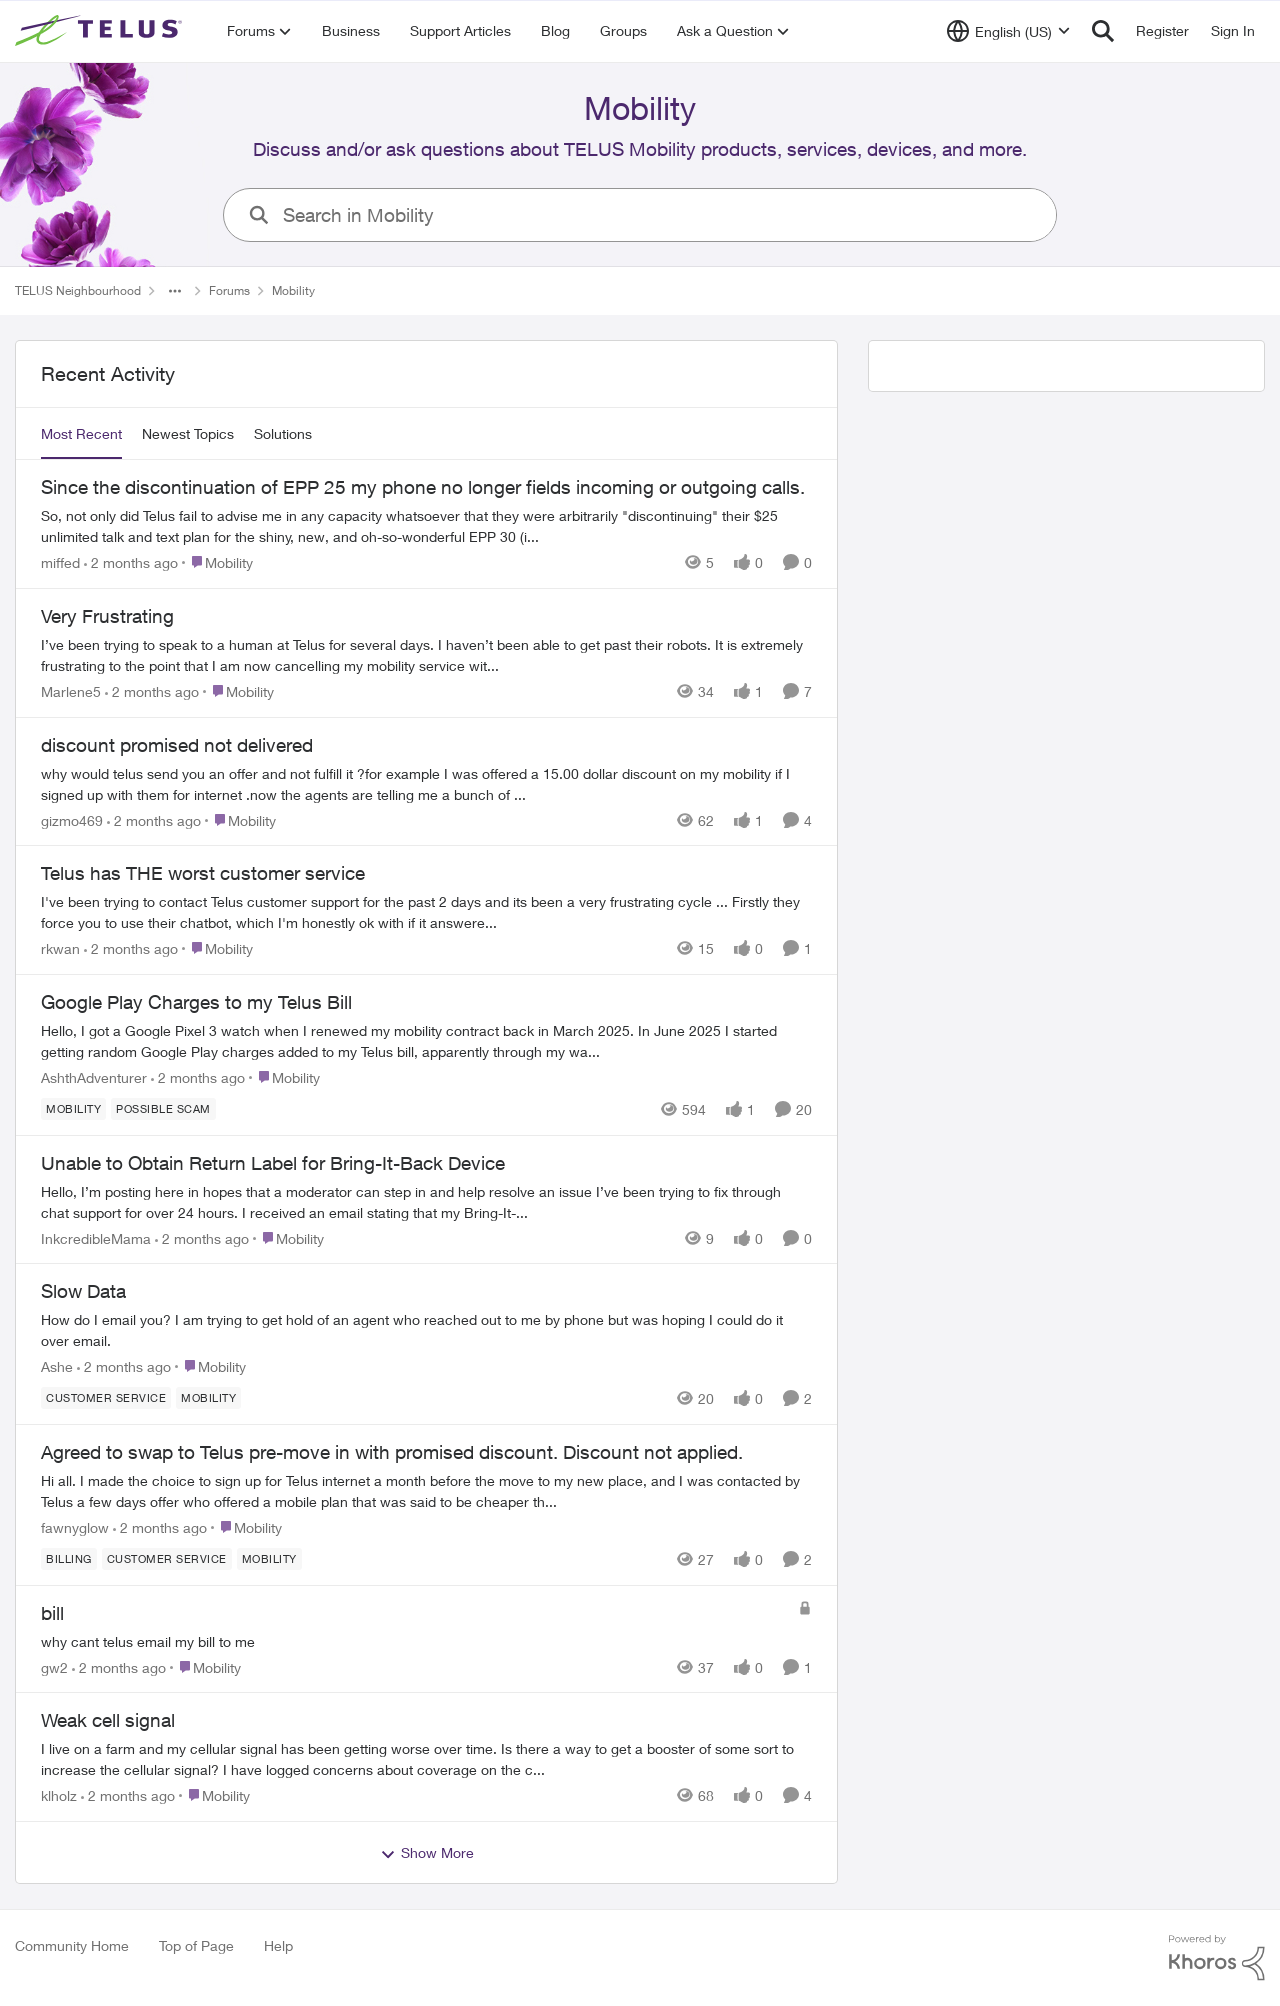  I want to click on gw2 [View Profile: gw2,], so click(54, 1666).